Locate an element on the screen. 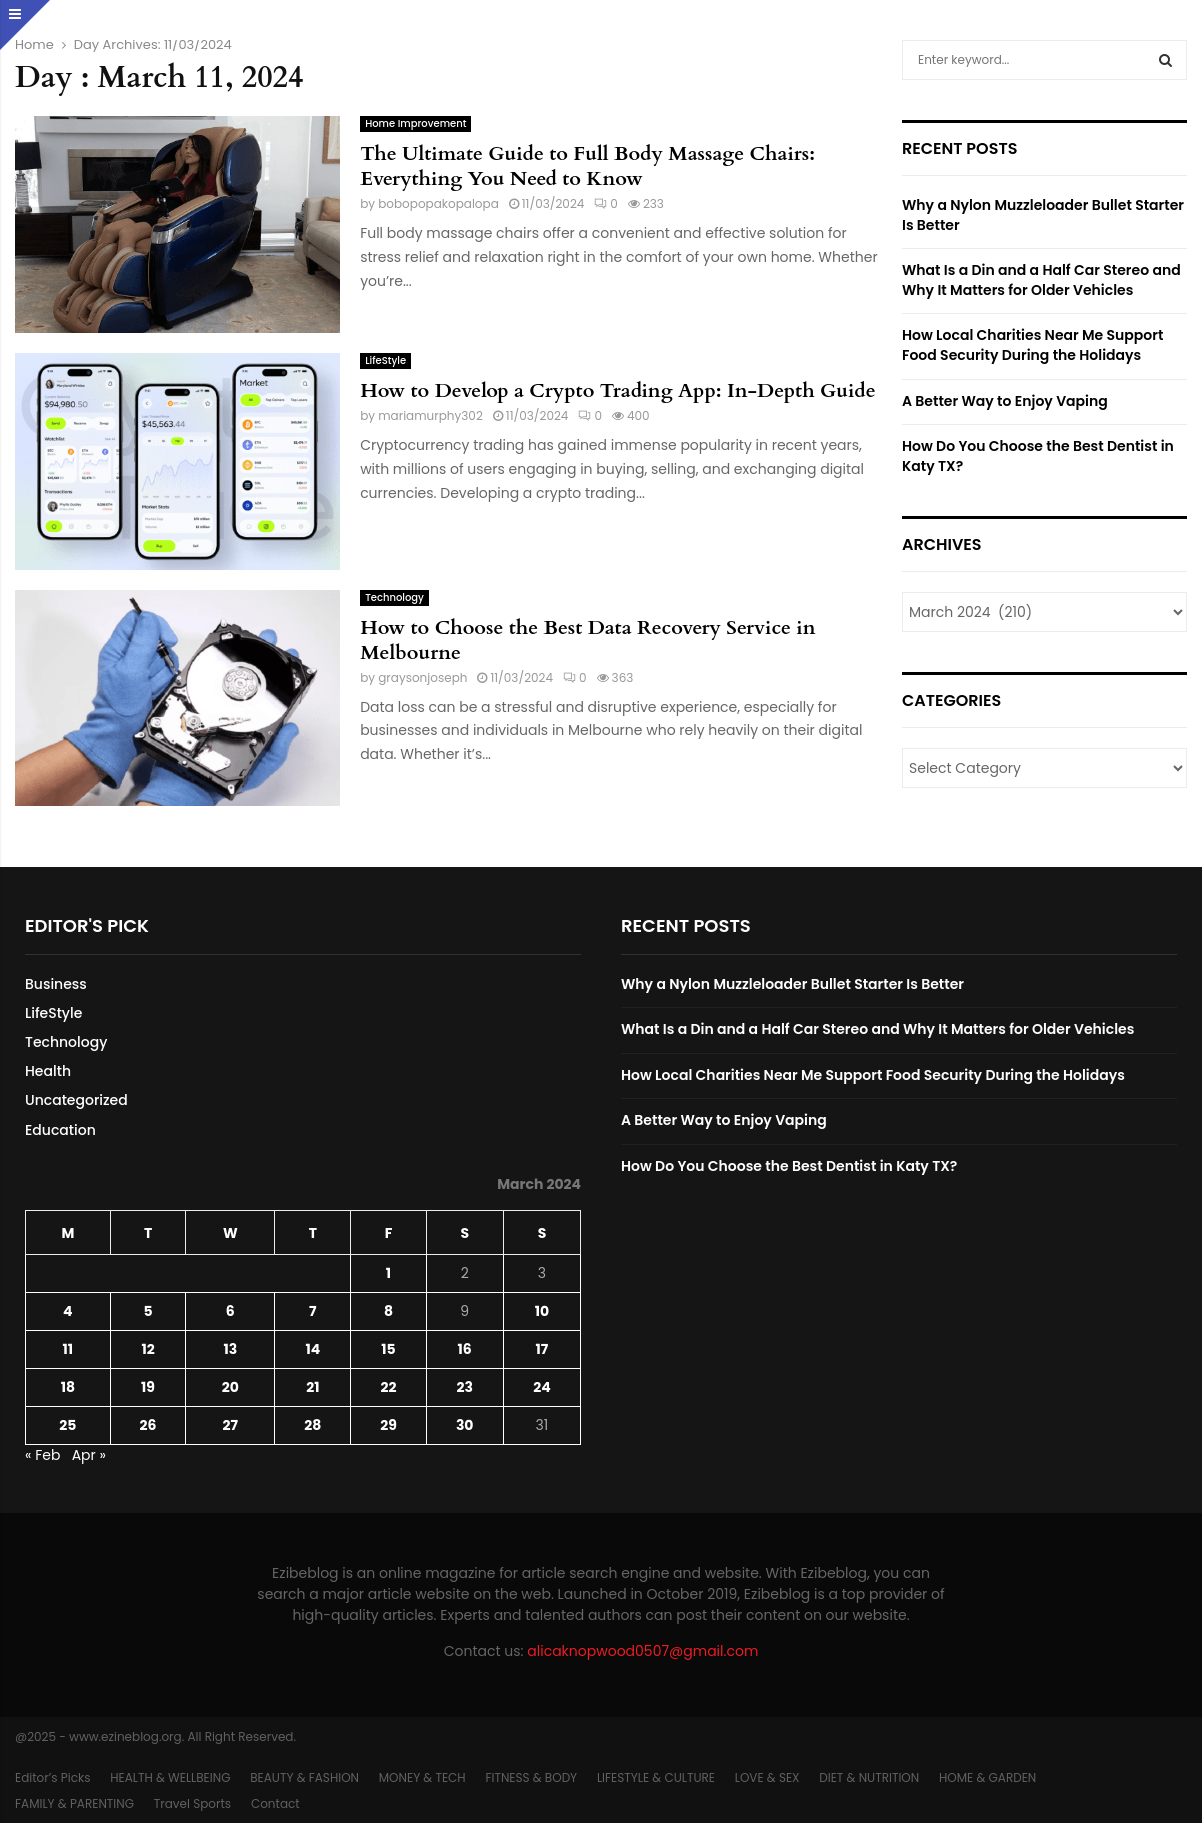 The height and width of the screenshot is (1823, 1202). Business is located at coordinates (56, 984).